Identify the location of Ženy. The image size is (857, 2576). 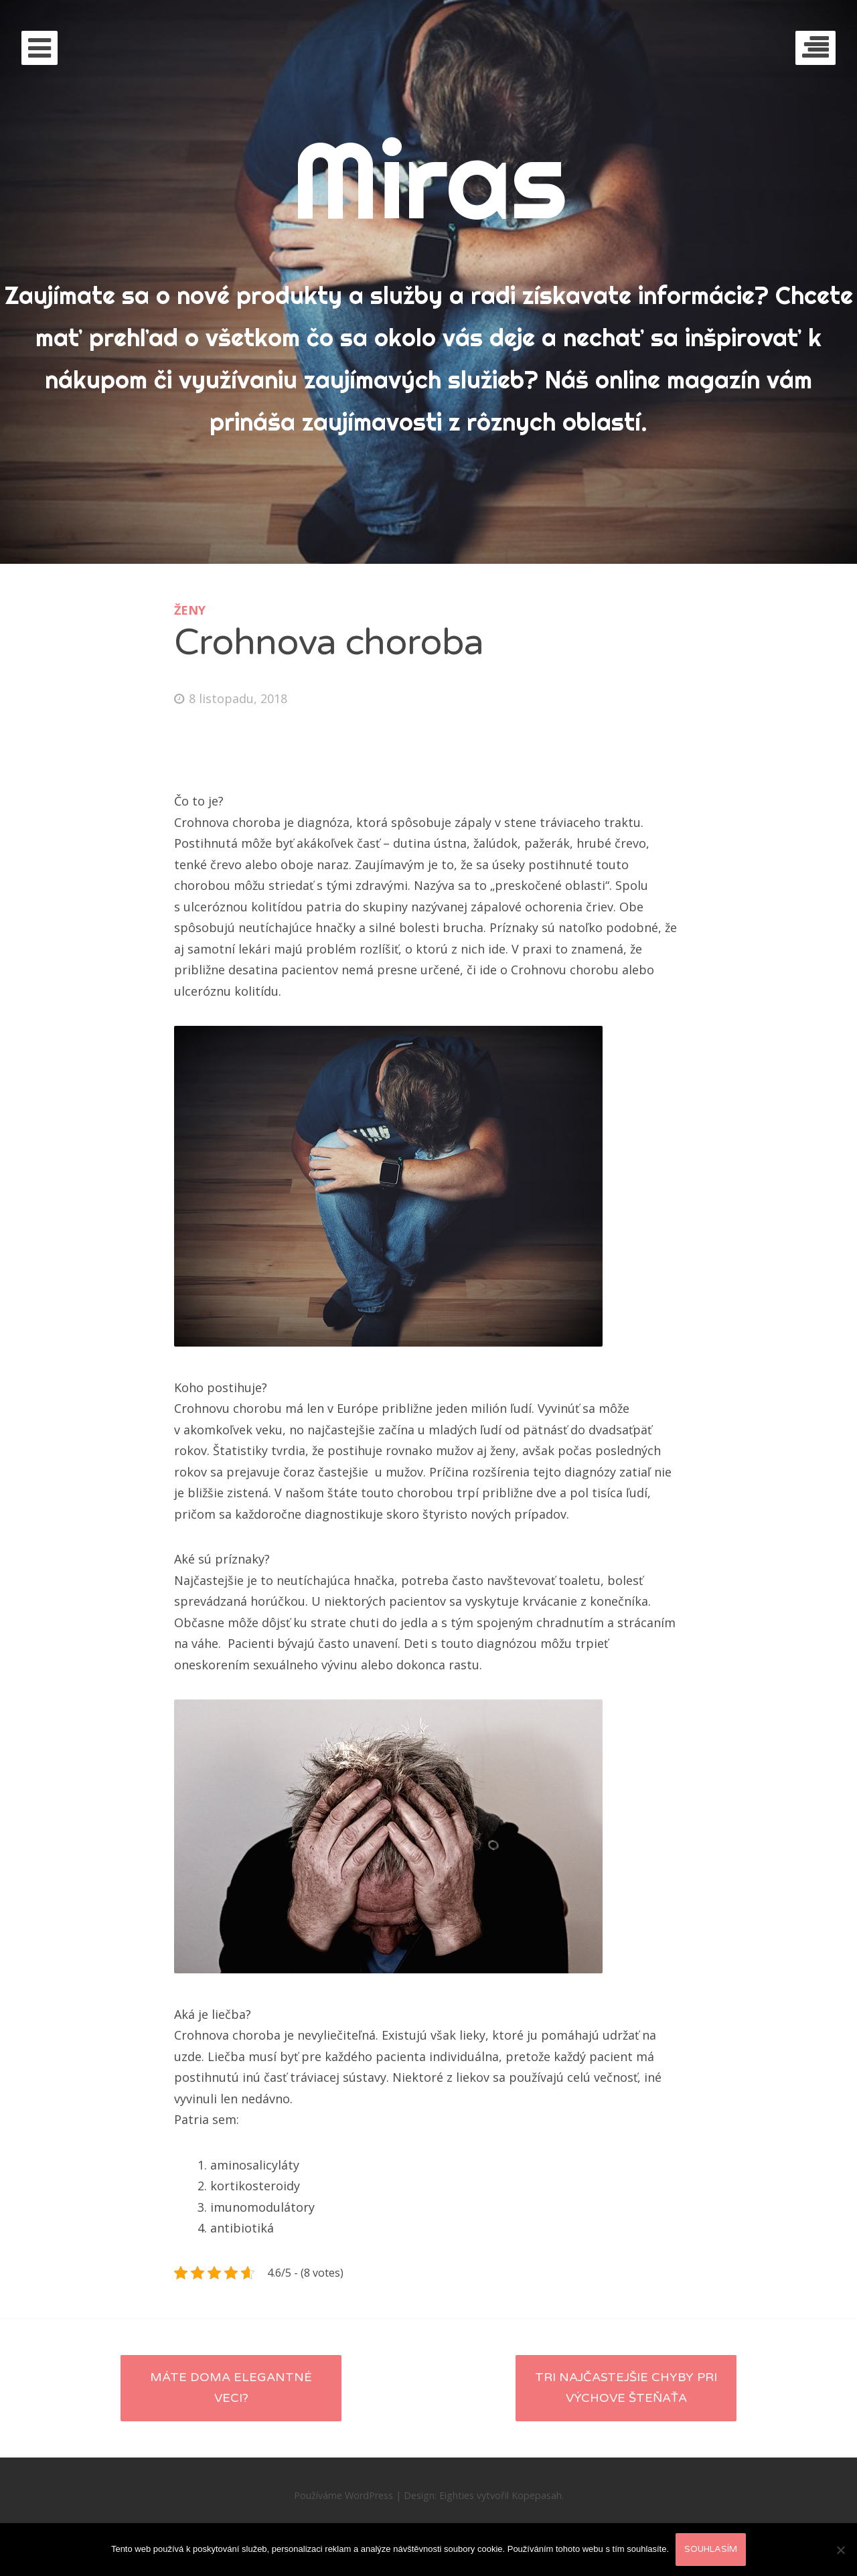
(190, 610).